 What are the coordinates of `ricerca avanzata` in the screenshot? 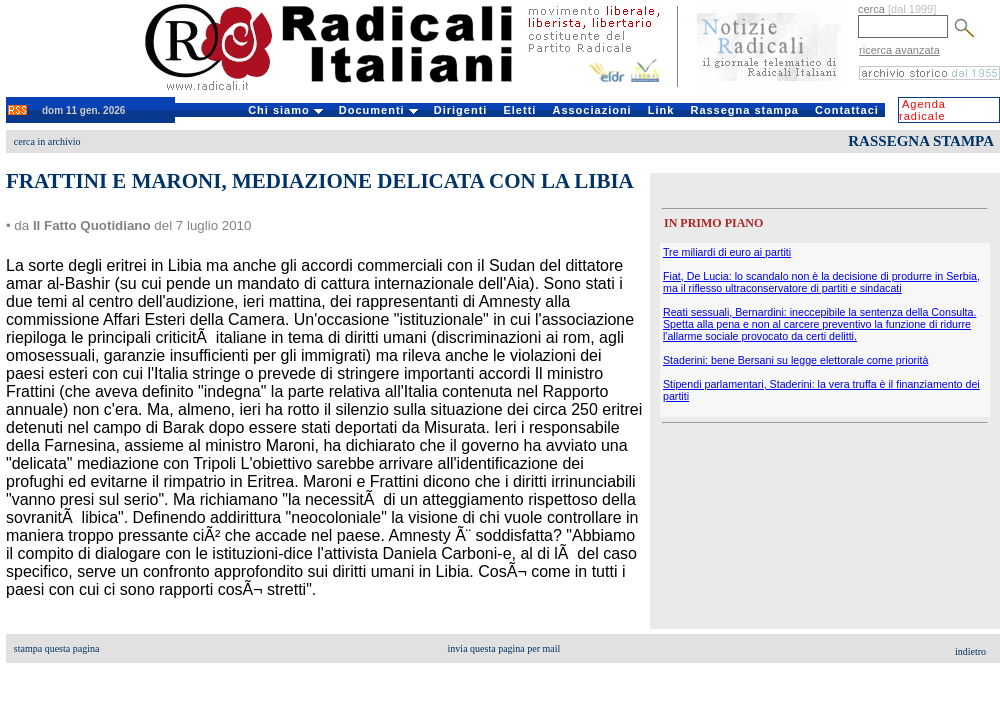 It's located at (899, 50).